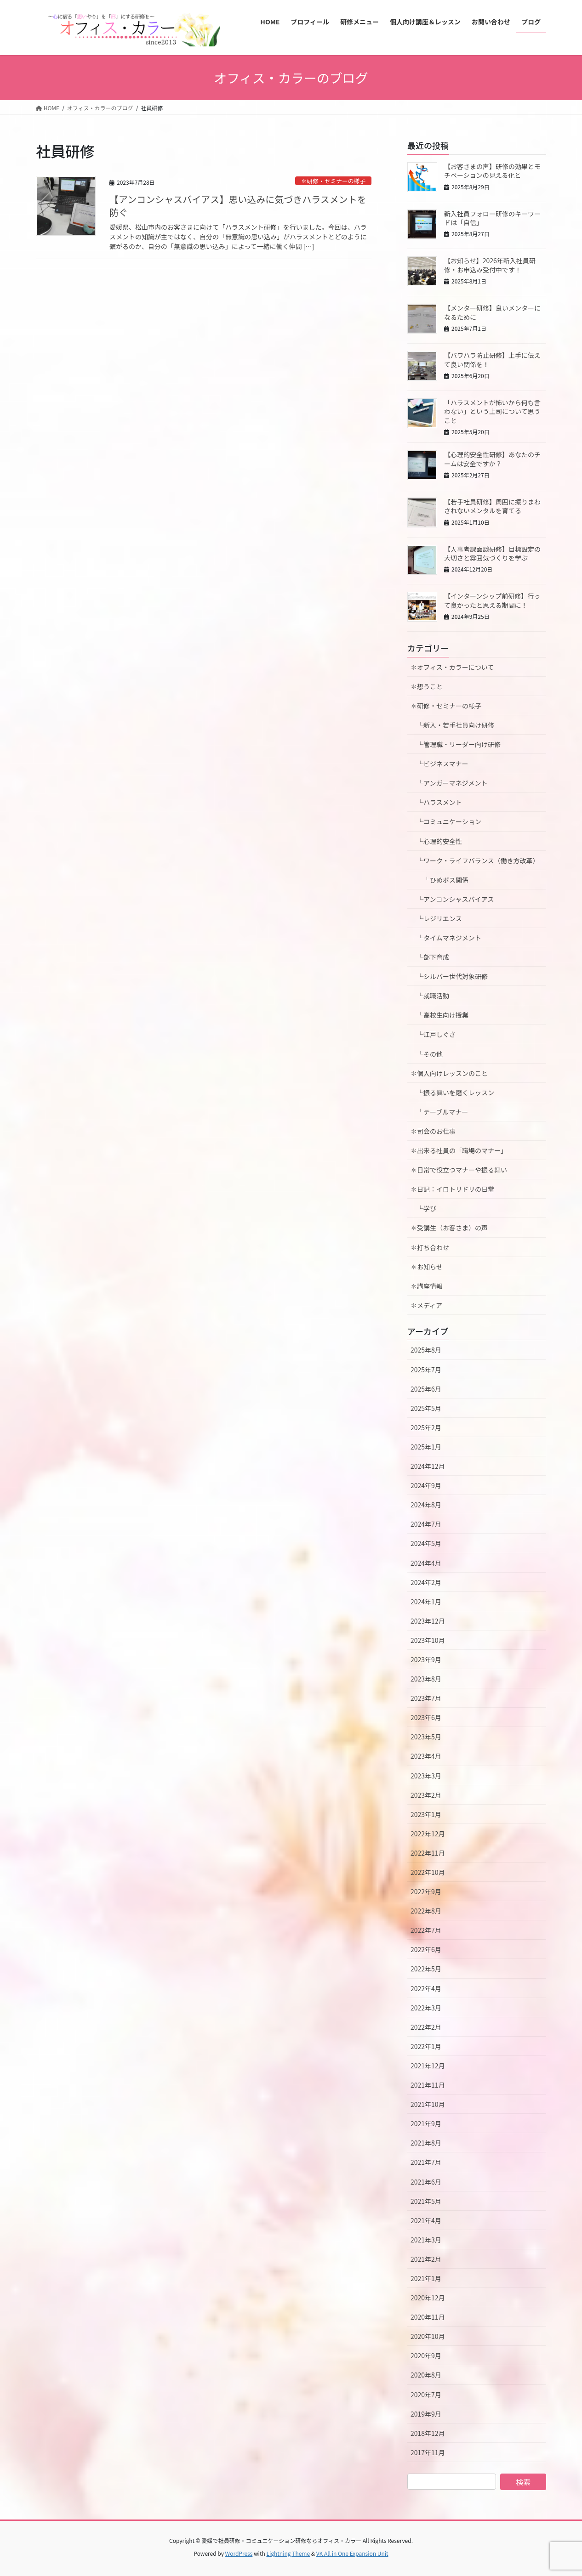  I want to click on 【人事考課面談研修】目標設定の大切さと雰囲気づくりを学ぶ, so click(492, 553).